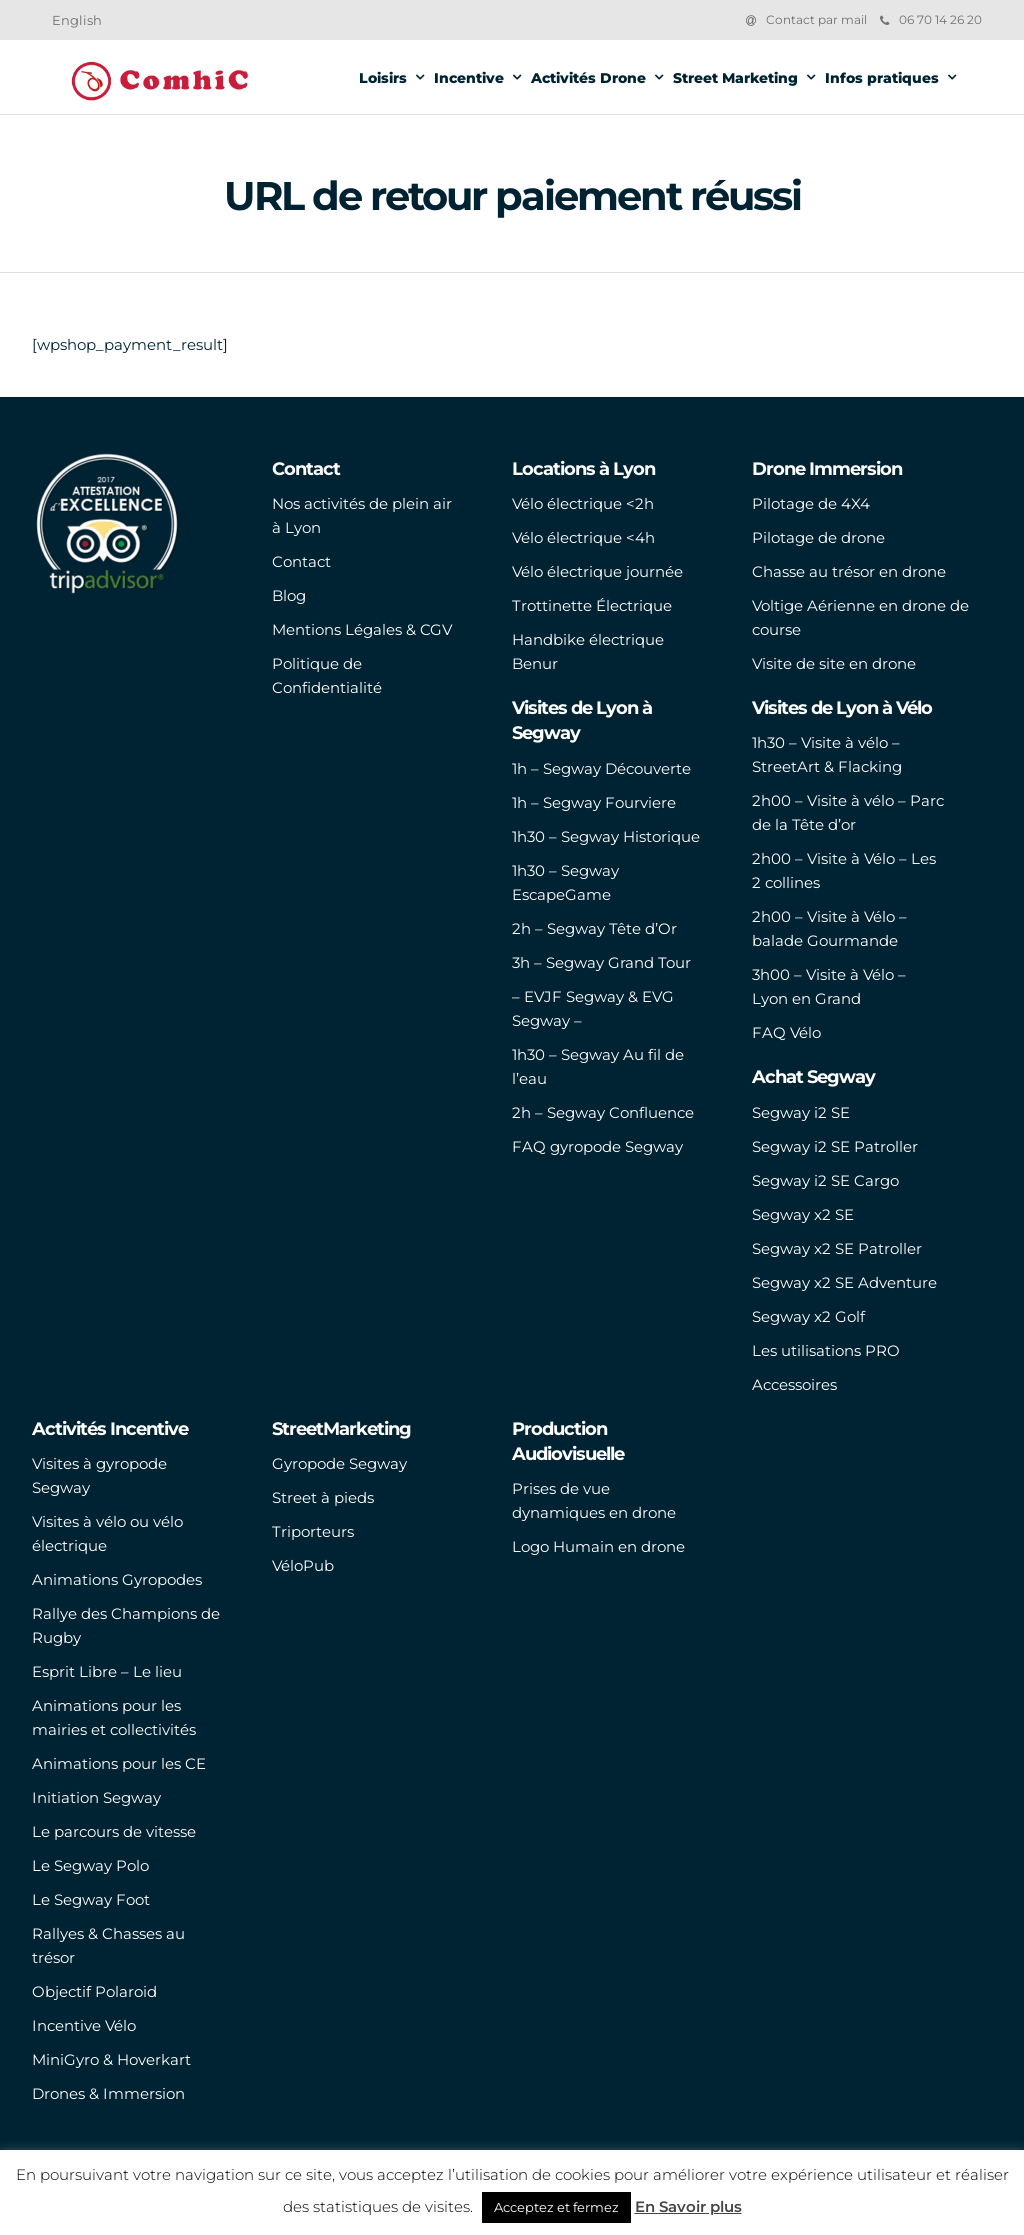  I want to click on Vélo électrique journée, so click(597, 571).